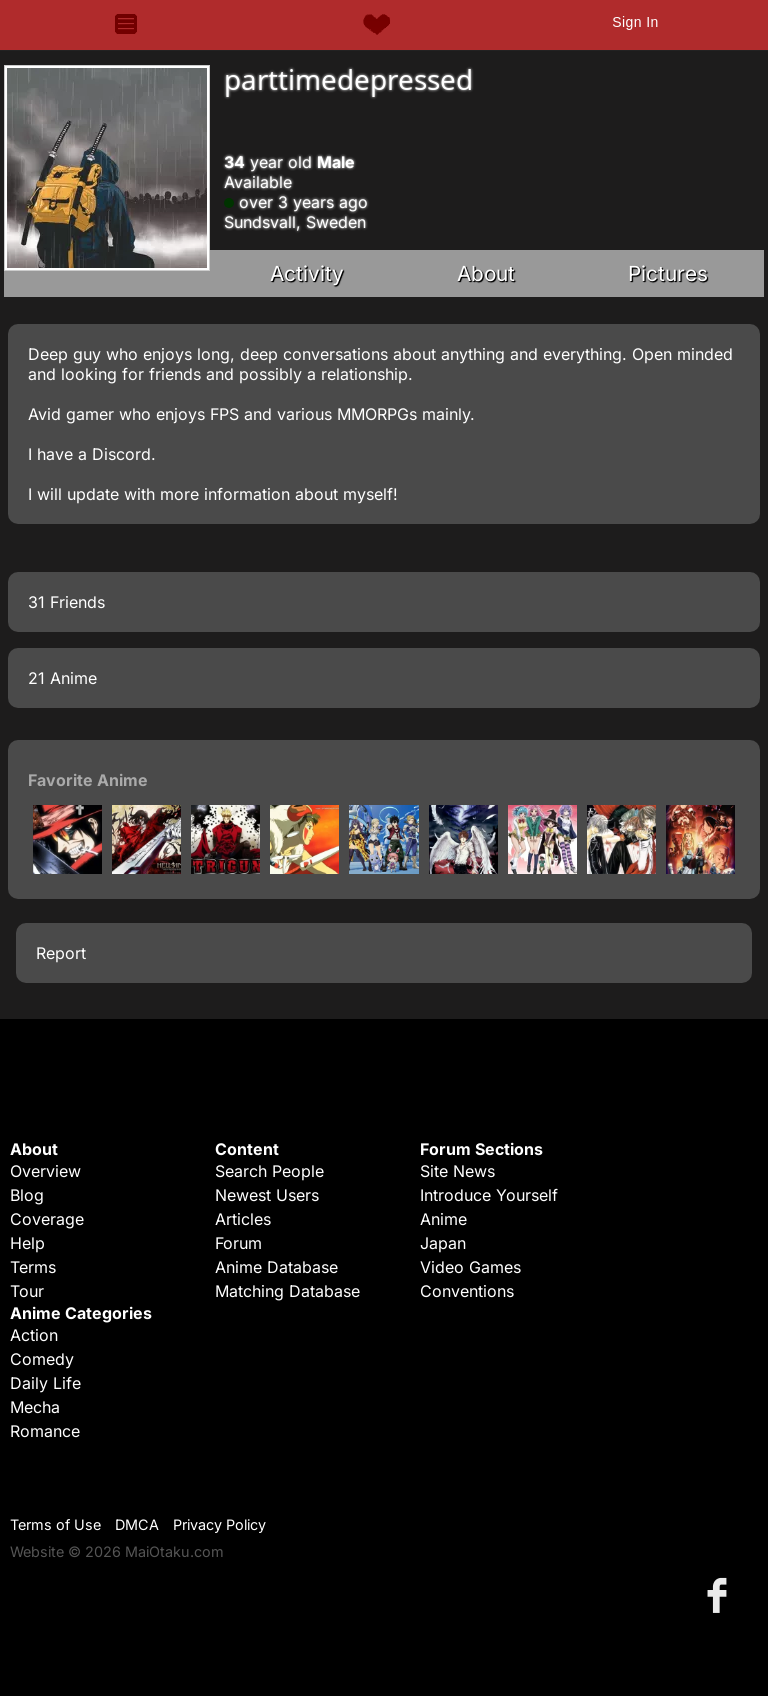  I want to click on Anime Database, so click(276, 1267).